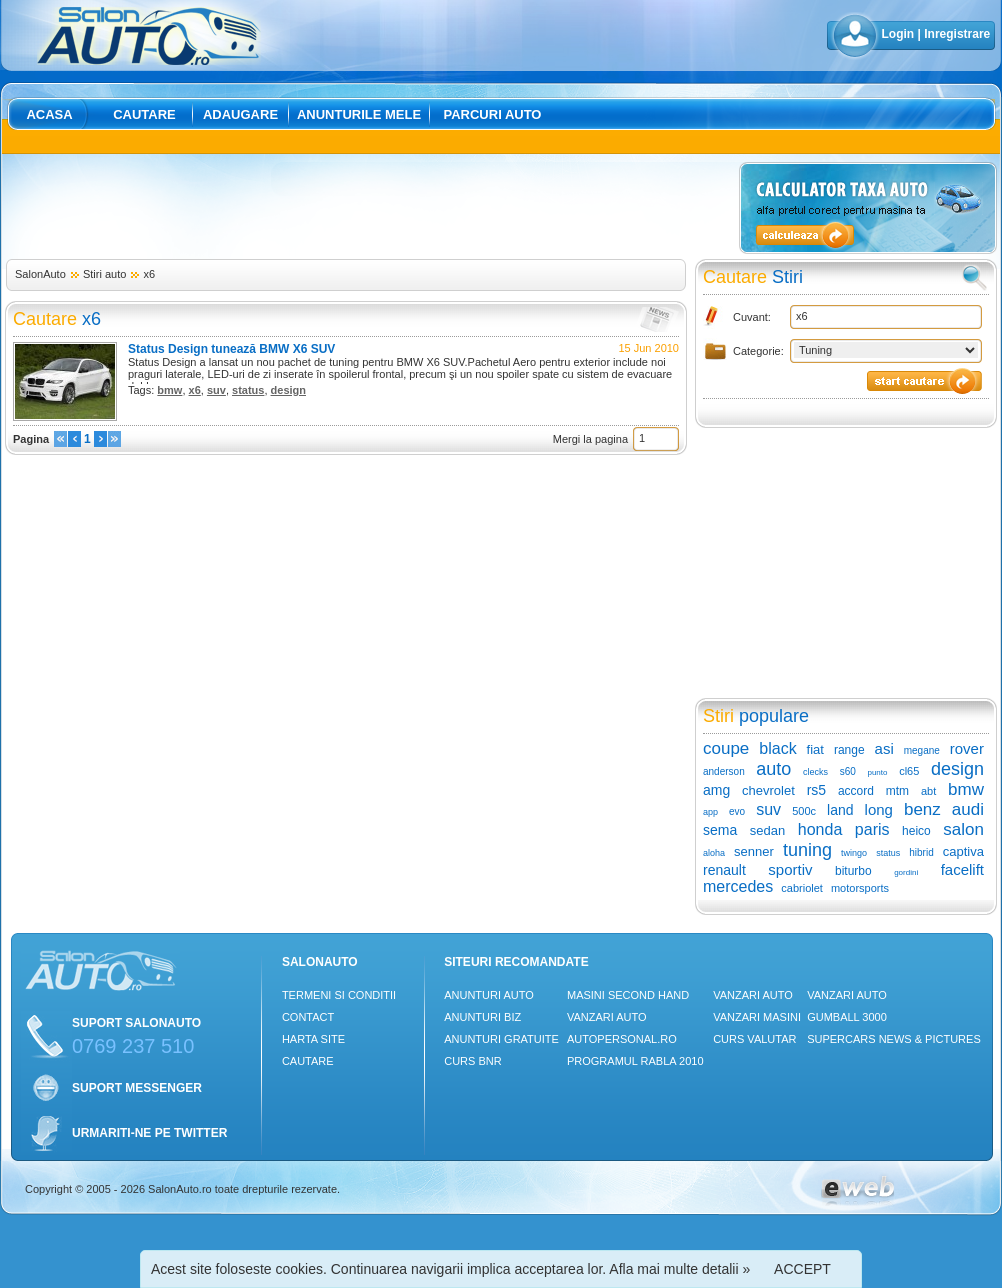  I want to click on biturbo, so click(853, 871).